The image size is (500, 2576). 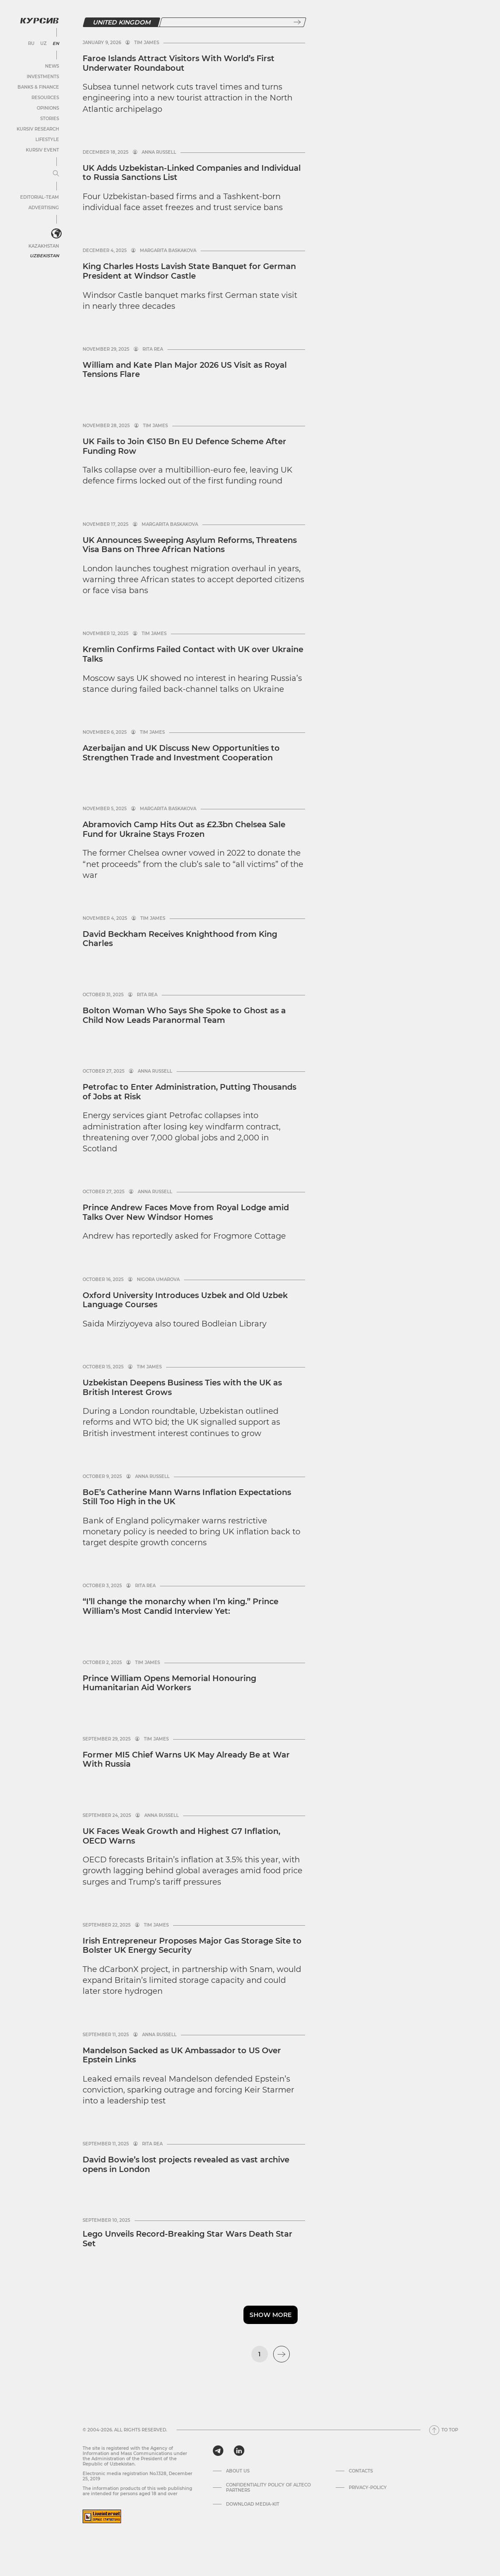 I want to click on “I’ll change the monarchy when I’m king.” Prince William’s Most Candid Interview Yet:, so click(x=180, y=1606).